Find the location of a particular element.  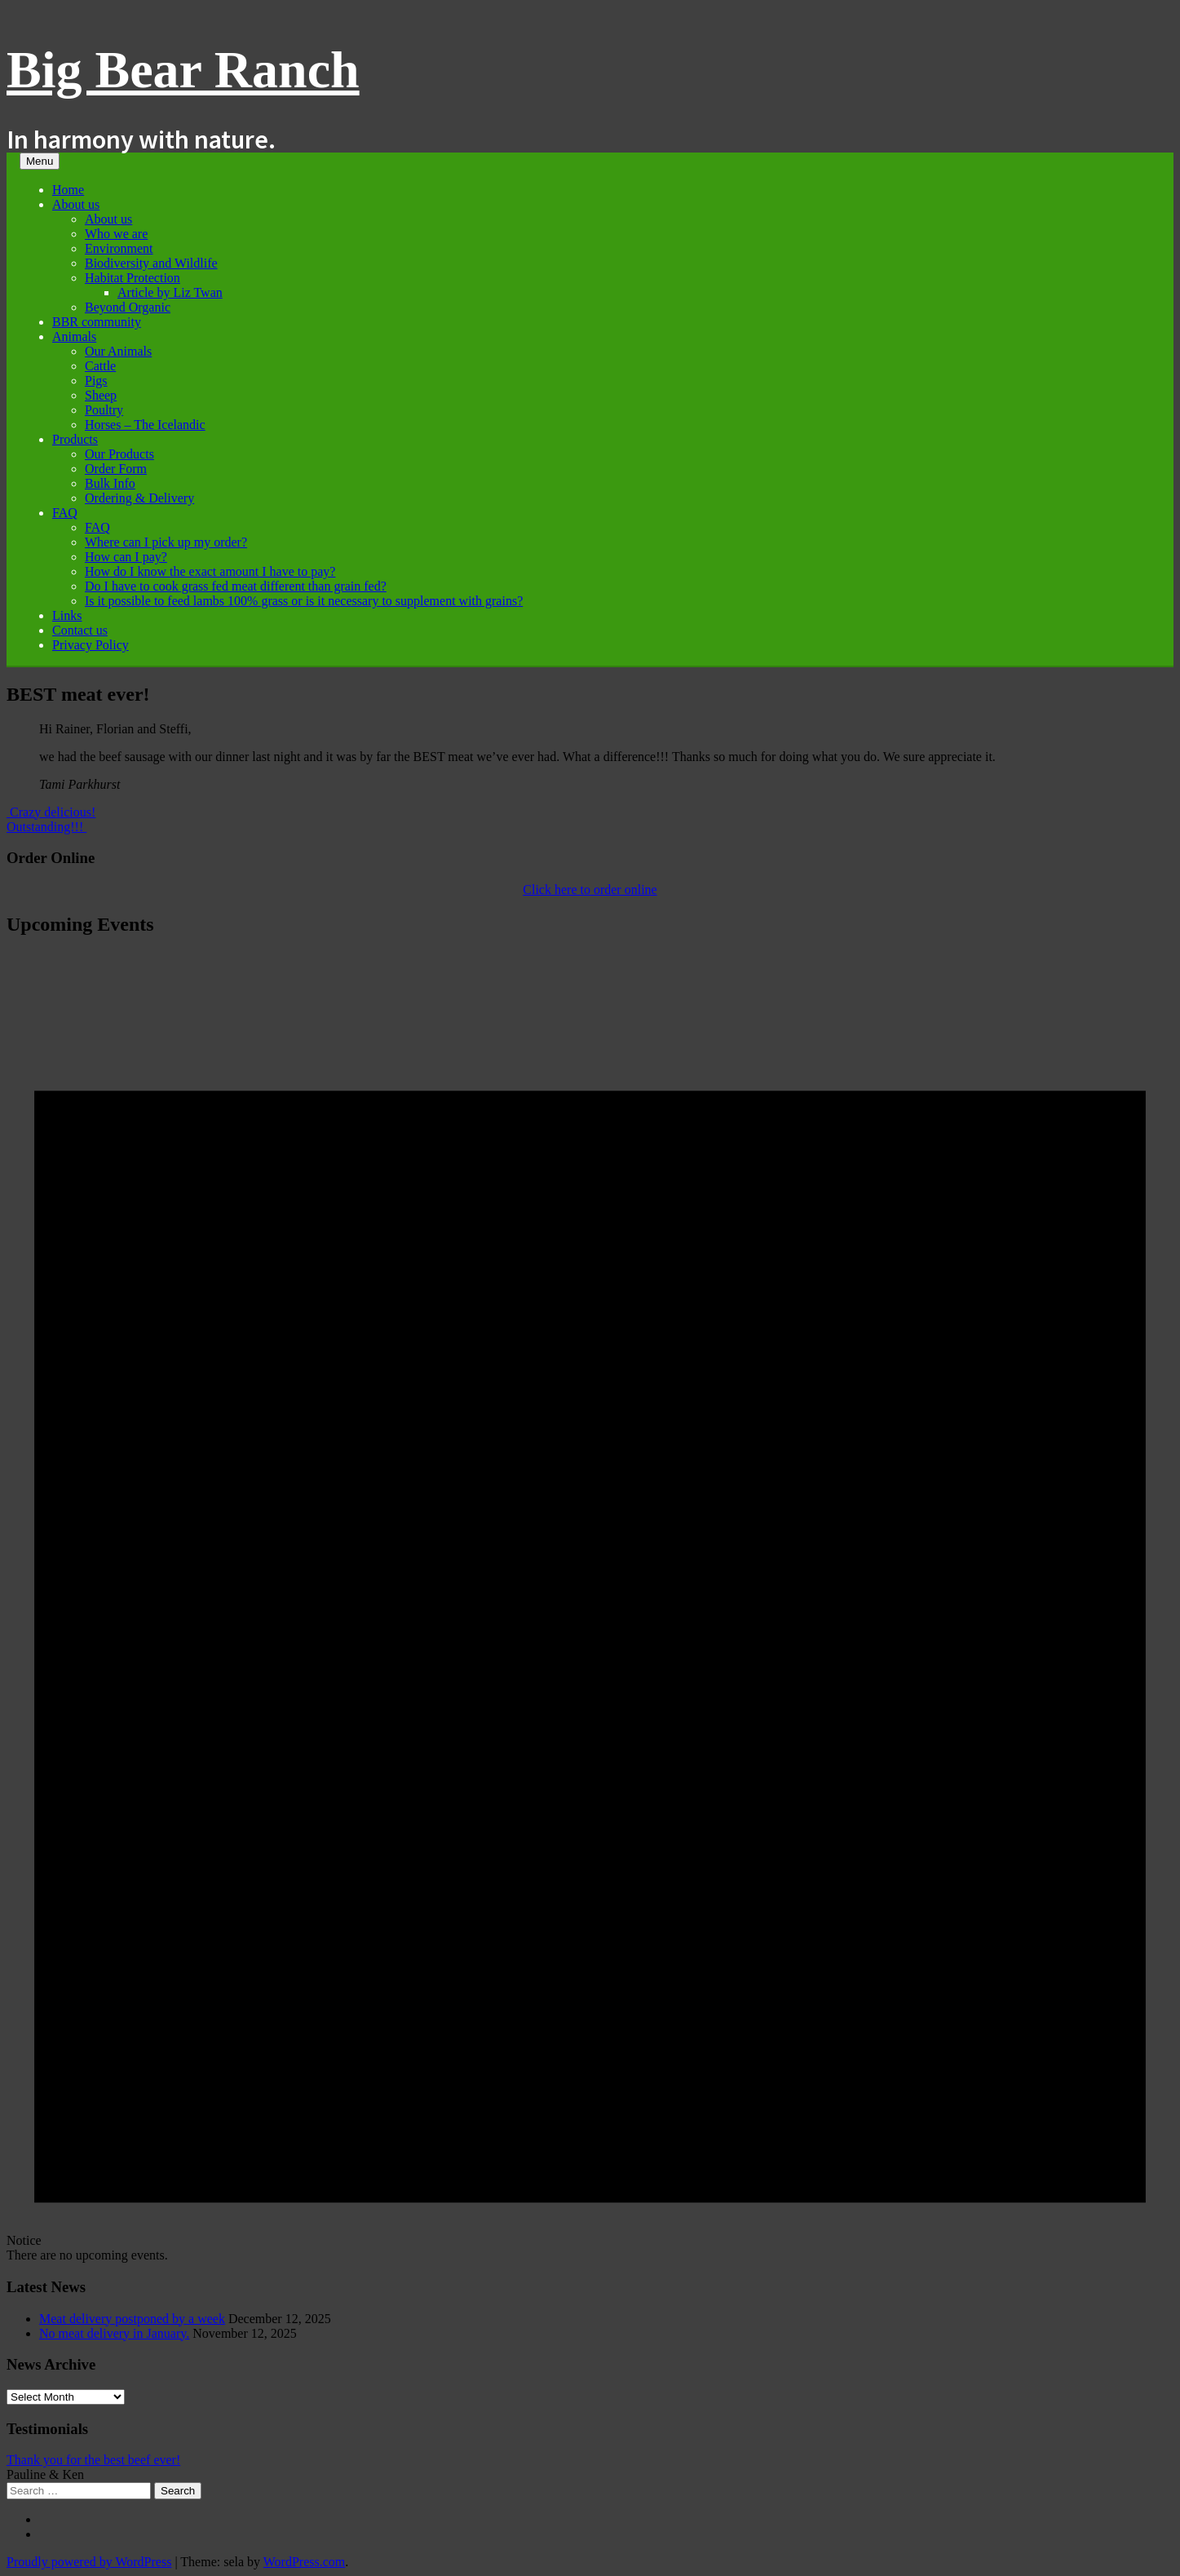

No meat delivery in January. is located at coordinates (114, 2333).